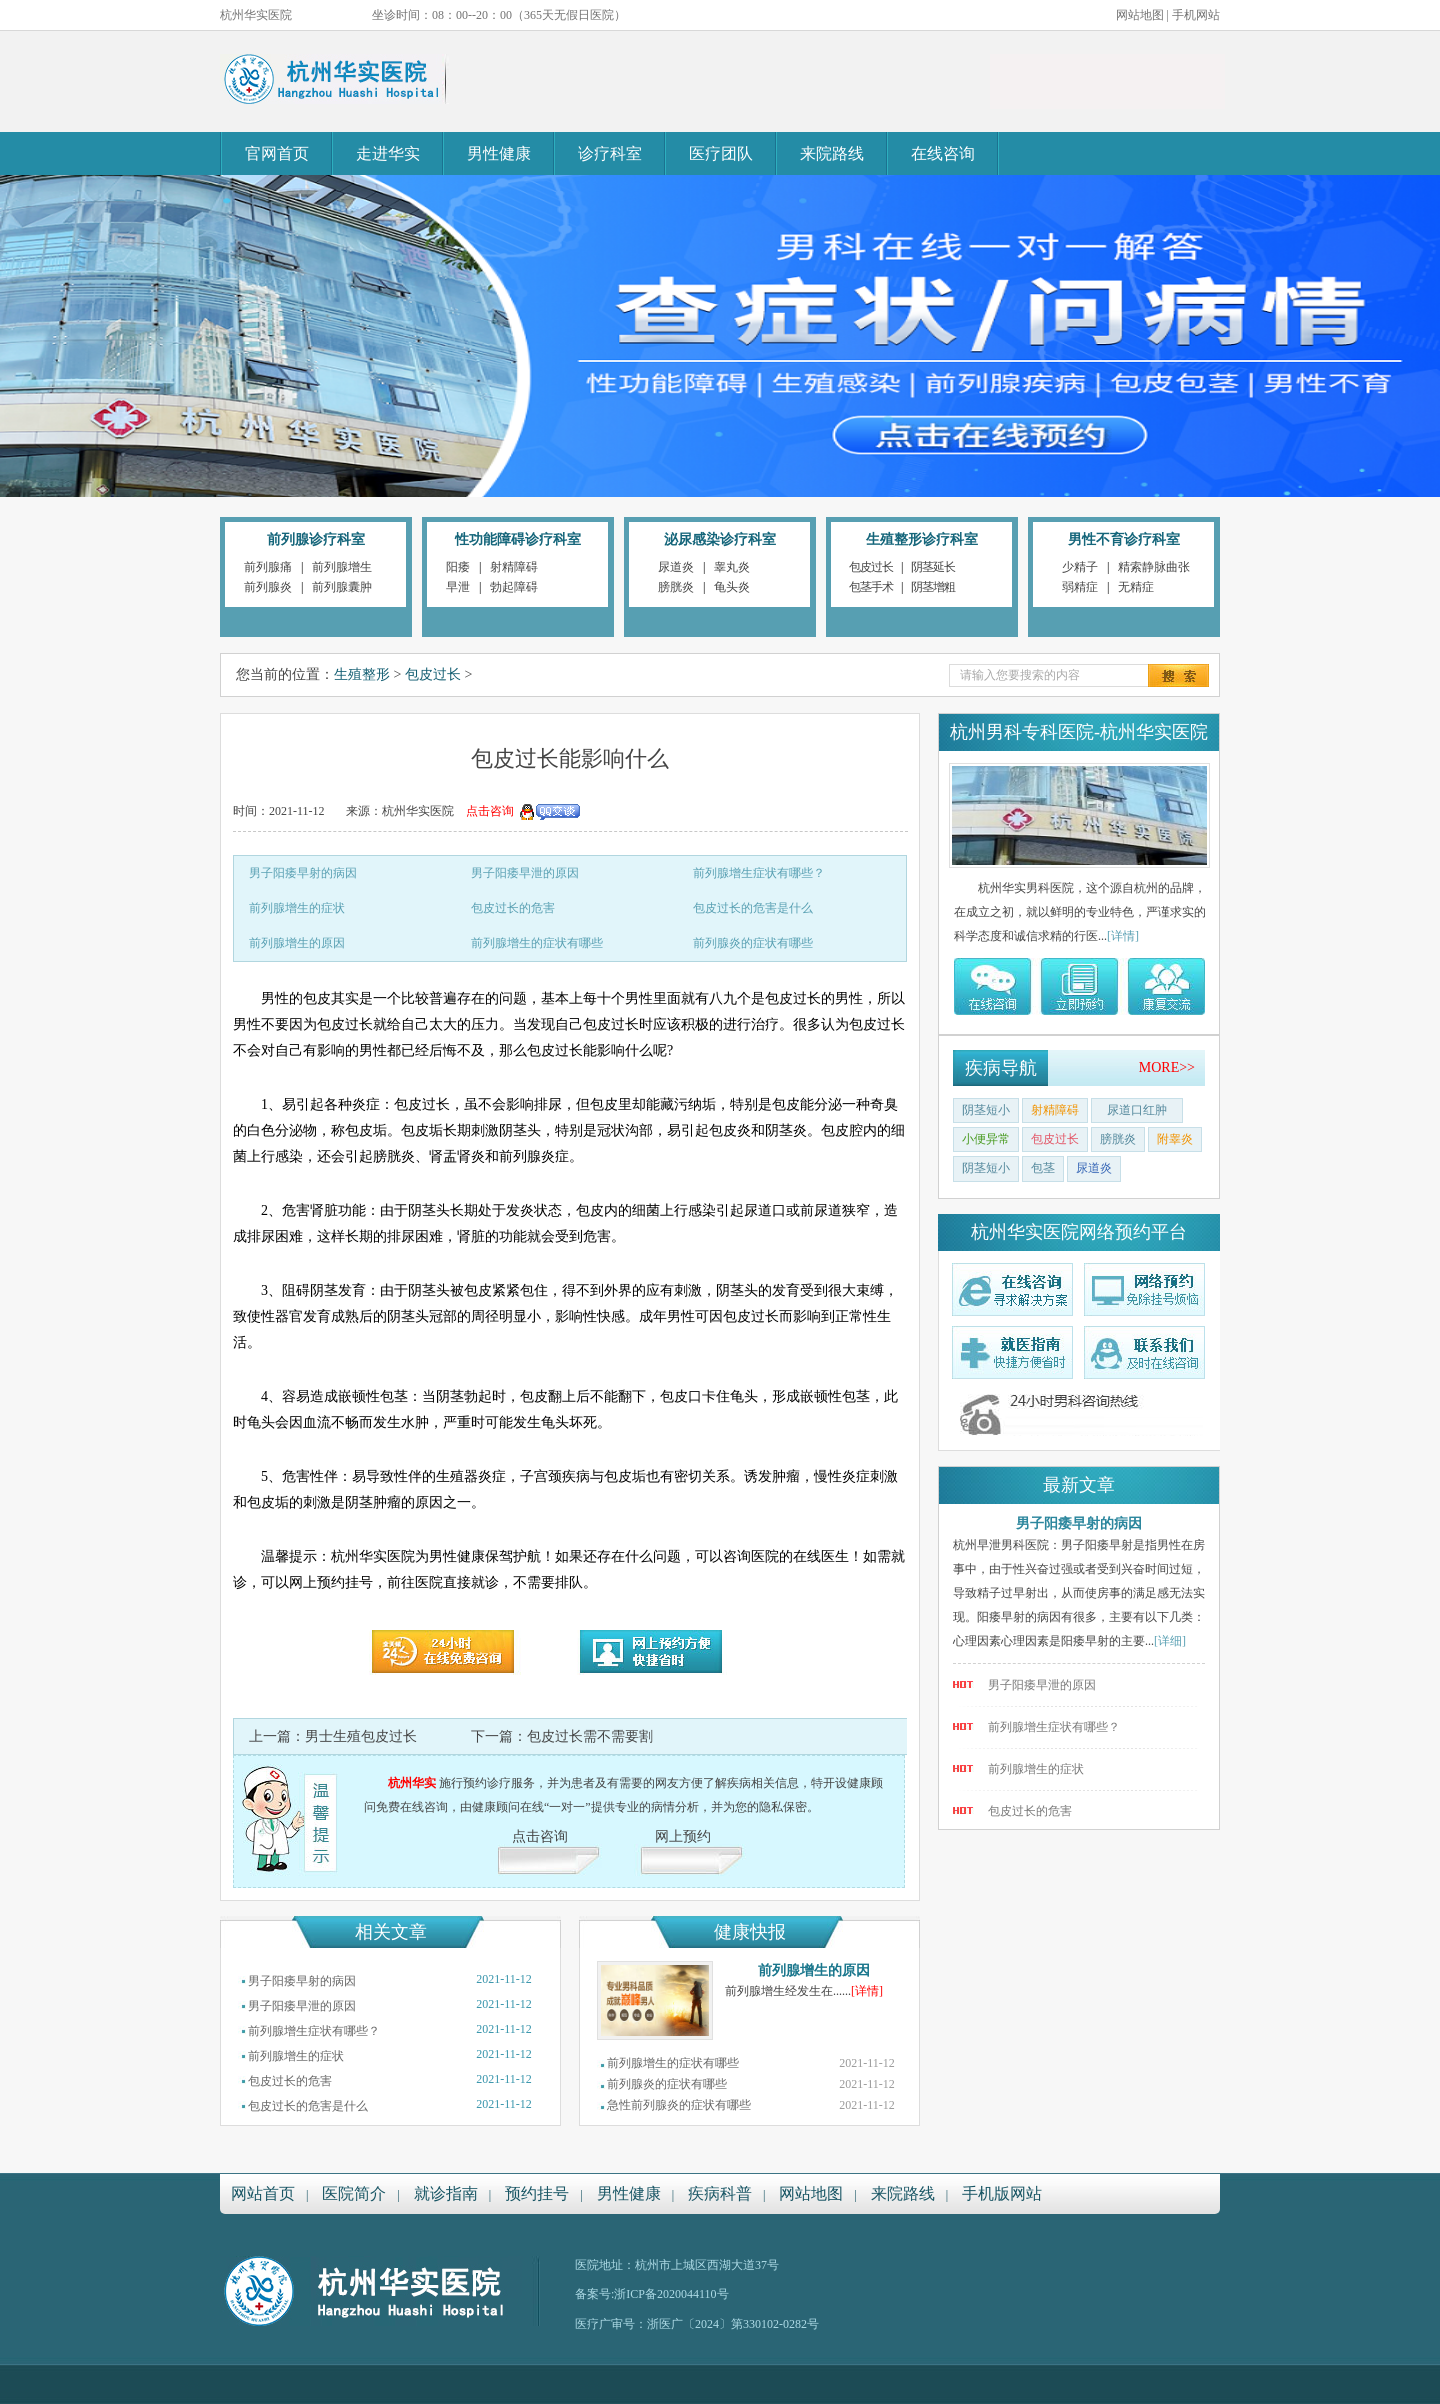 Image resolution: width=1440 pixels, height=2404 pixels. What do you see at coordinates (732, 567) in the screenshot?
I see `睾丸炎` at bounding box center [732, 567].